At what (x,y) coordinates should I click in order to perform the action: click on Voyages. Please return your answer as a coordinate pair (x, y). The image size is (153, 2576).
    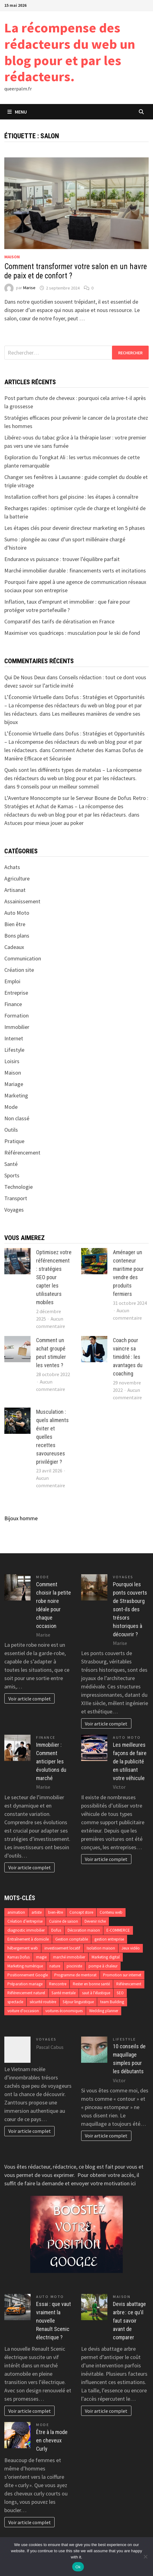
    Looking at the image, I should click on (14, 1209).